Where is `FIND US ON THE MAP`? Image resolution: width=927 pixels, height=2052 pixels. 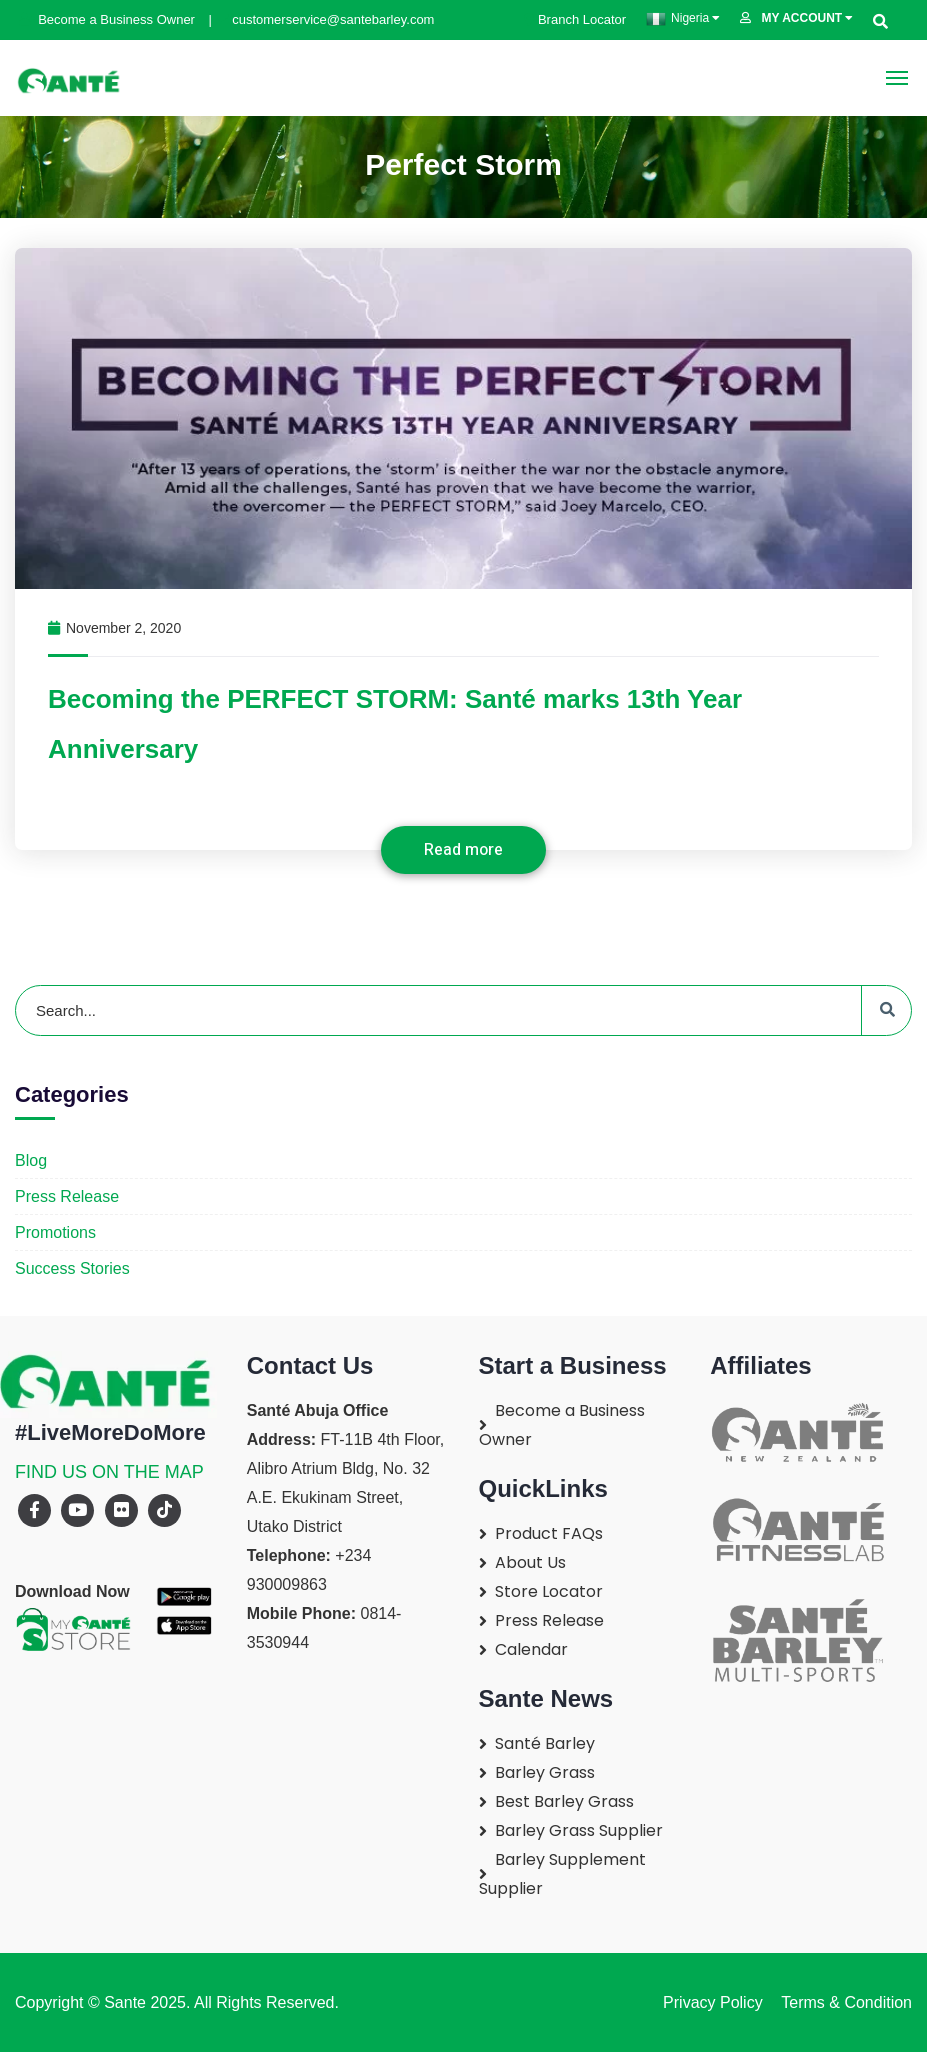
FIND US ON THE MAP is located at coordinates (109, 1472).